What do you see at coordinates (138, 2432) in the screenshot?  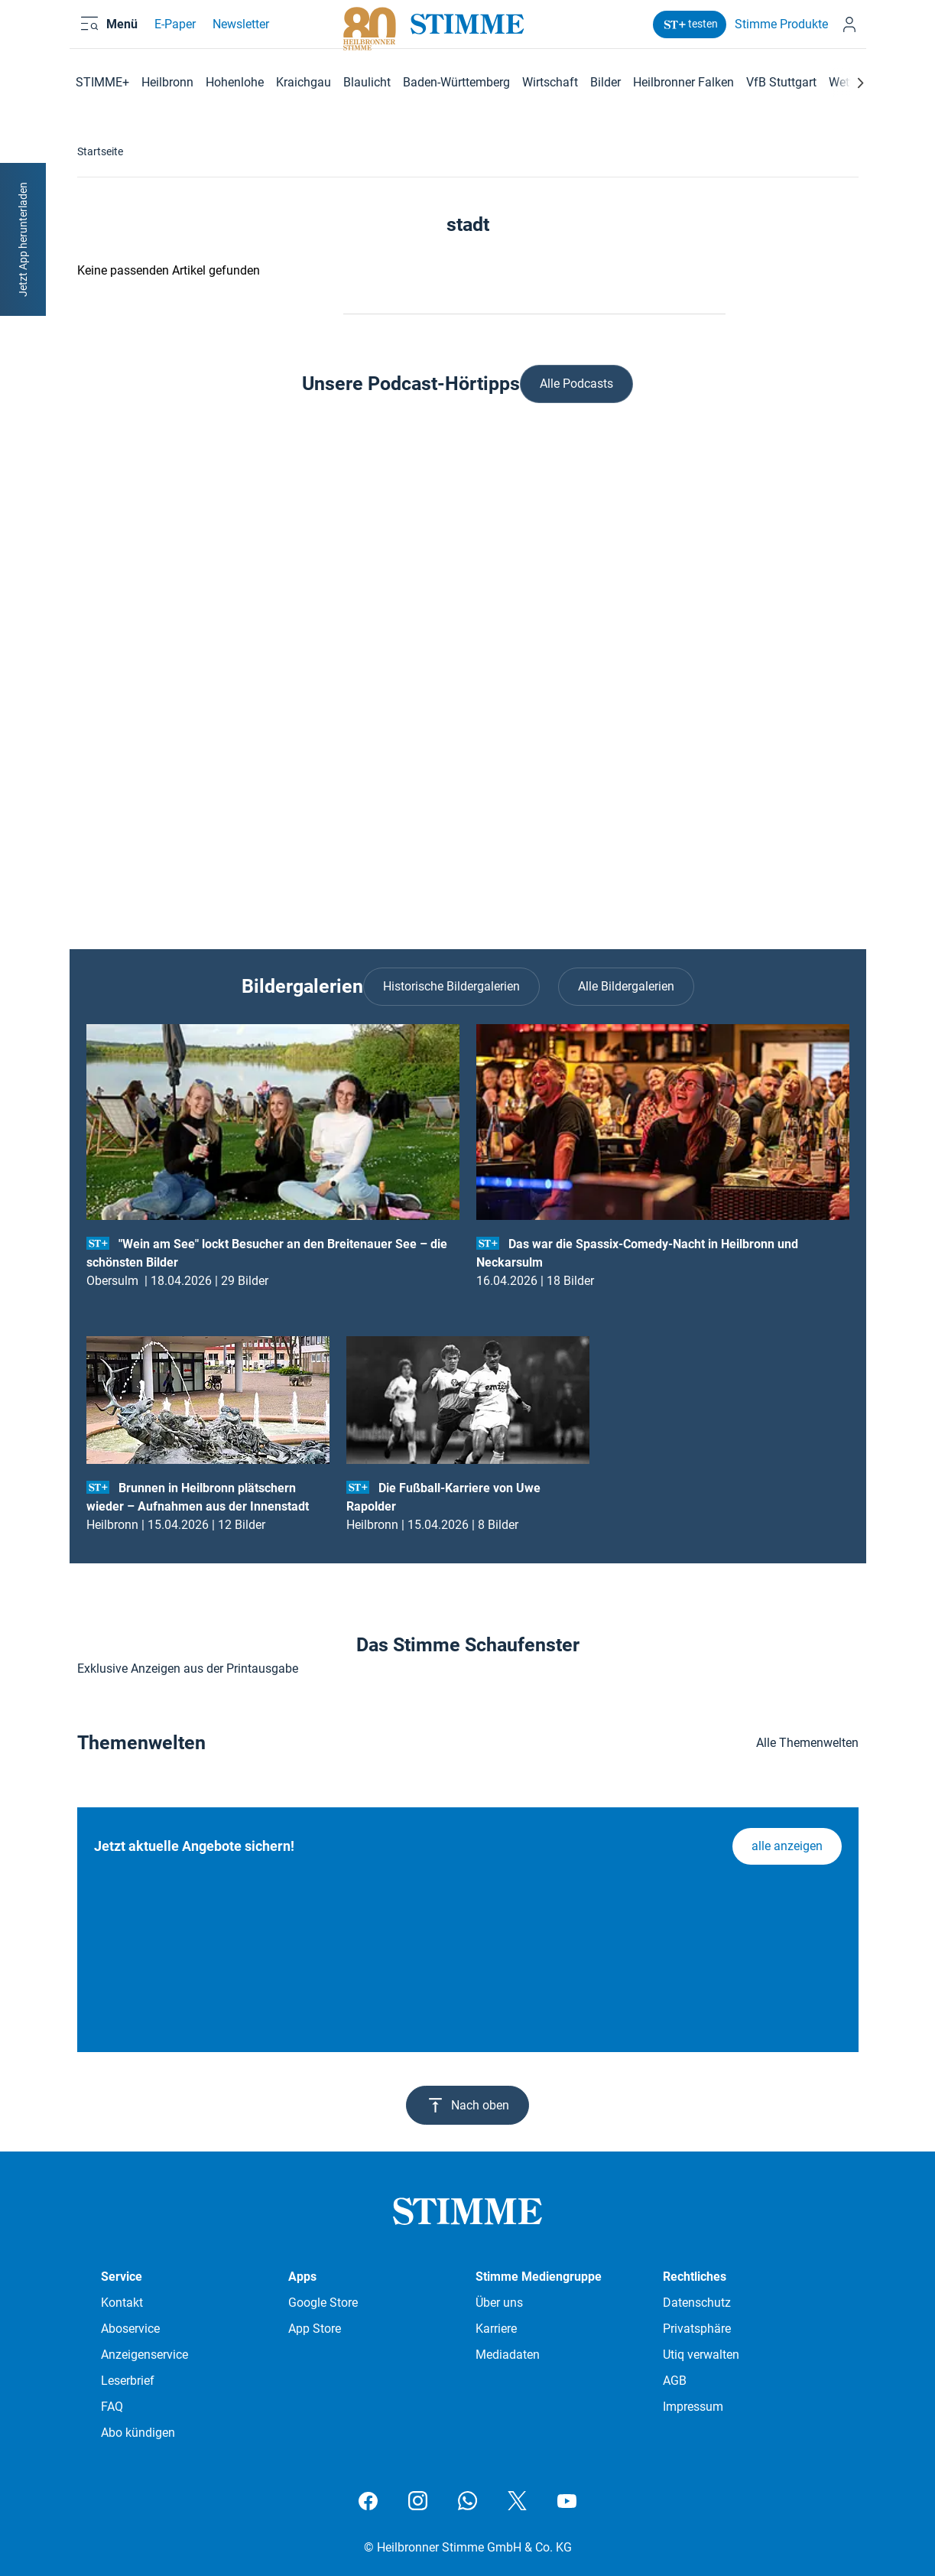 I see `Abo kündigen` at bounding box center [138, 2432].